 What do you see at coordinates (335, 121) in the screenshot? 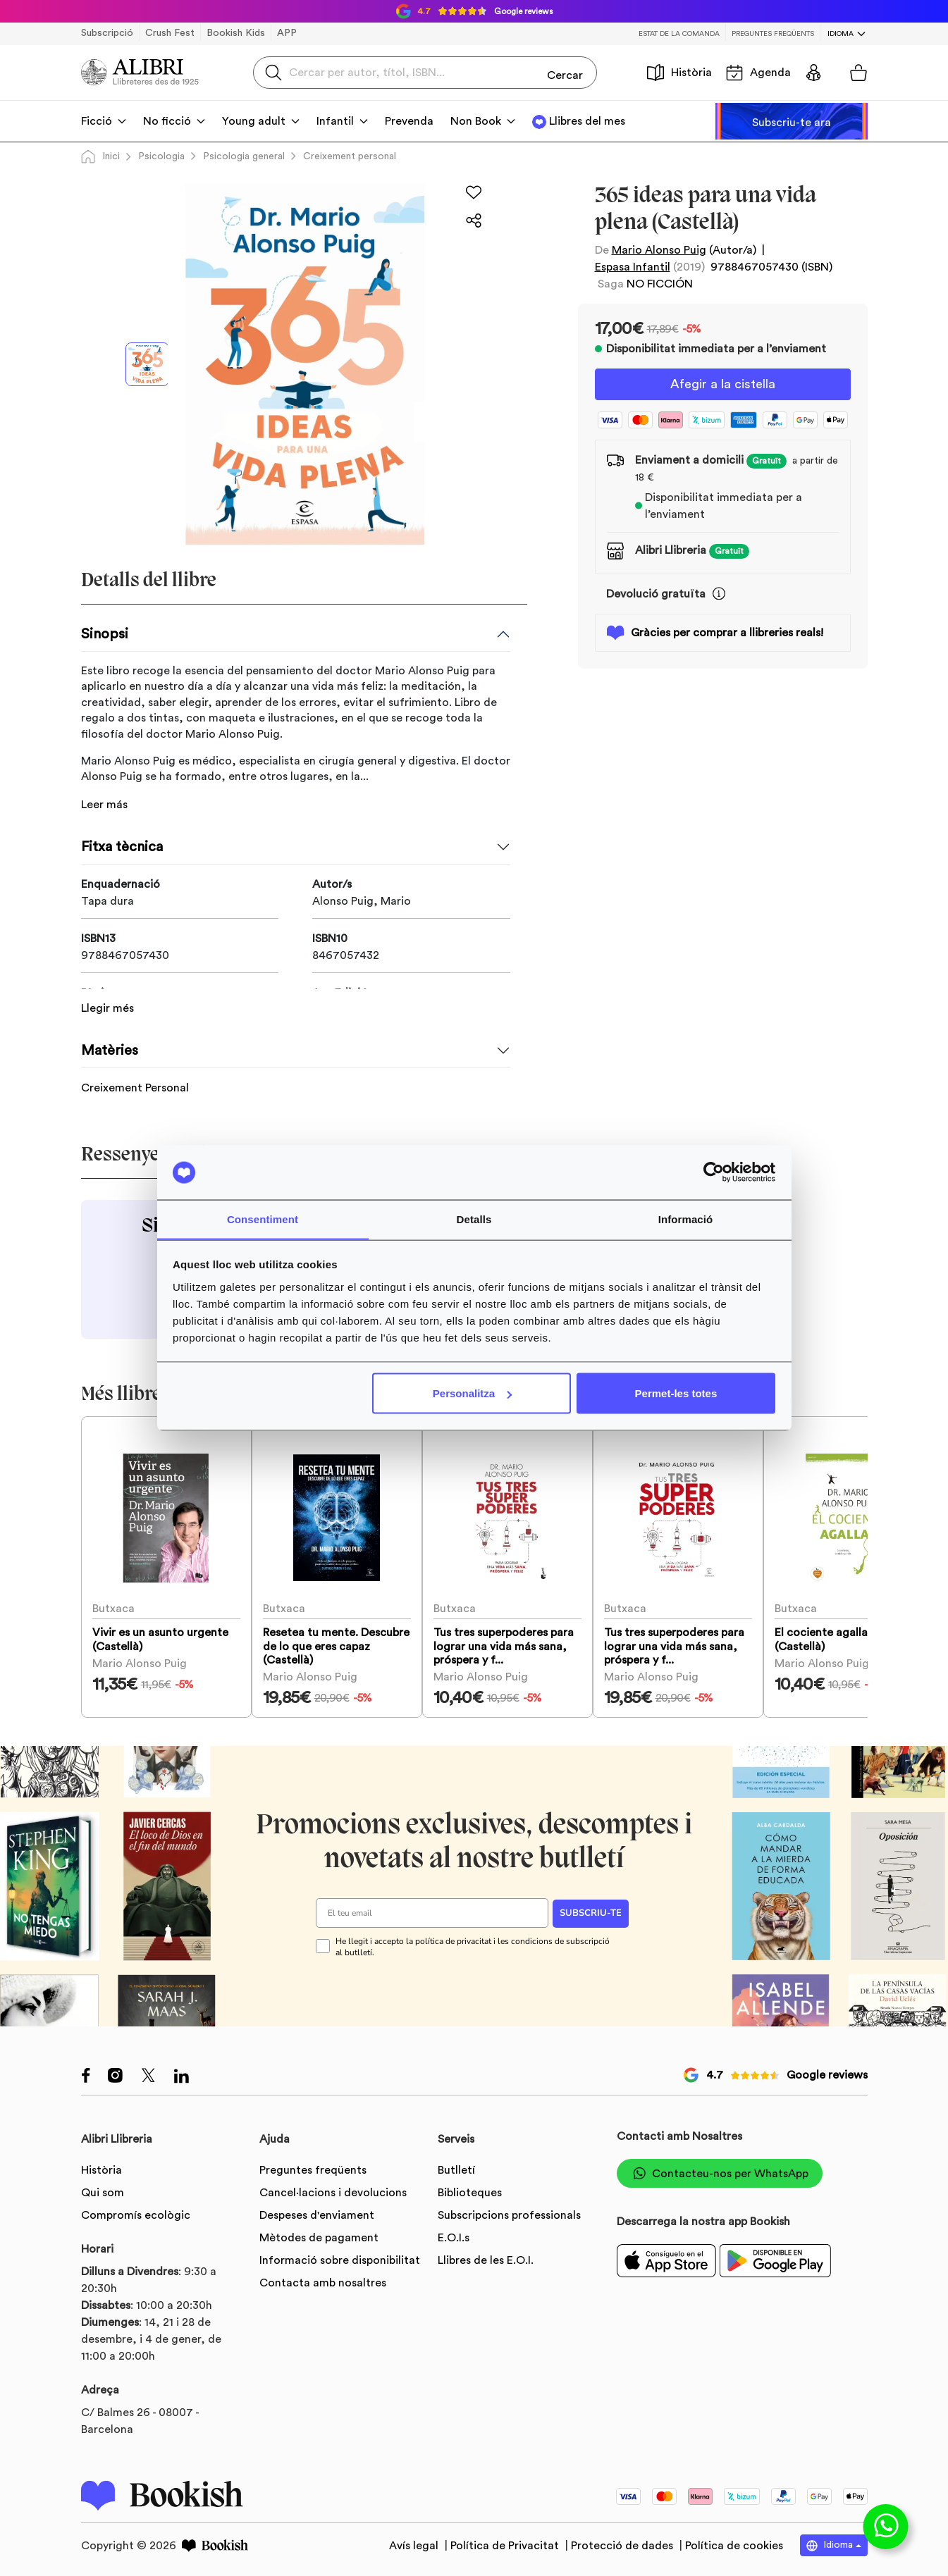
I see `Infantil` at bounding box center [335, 121].